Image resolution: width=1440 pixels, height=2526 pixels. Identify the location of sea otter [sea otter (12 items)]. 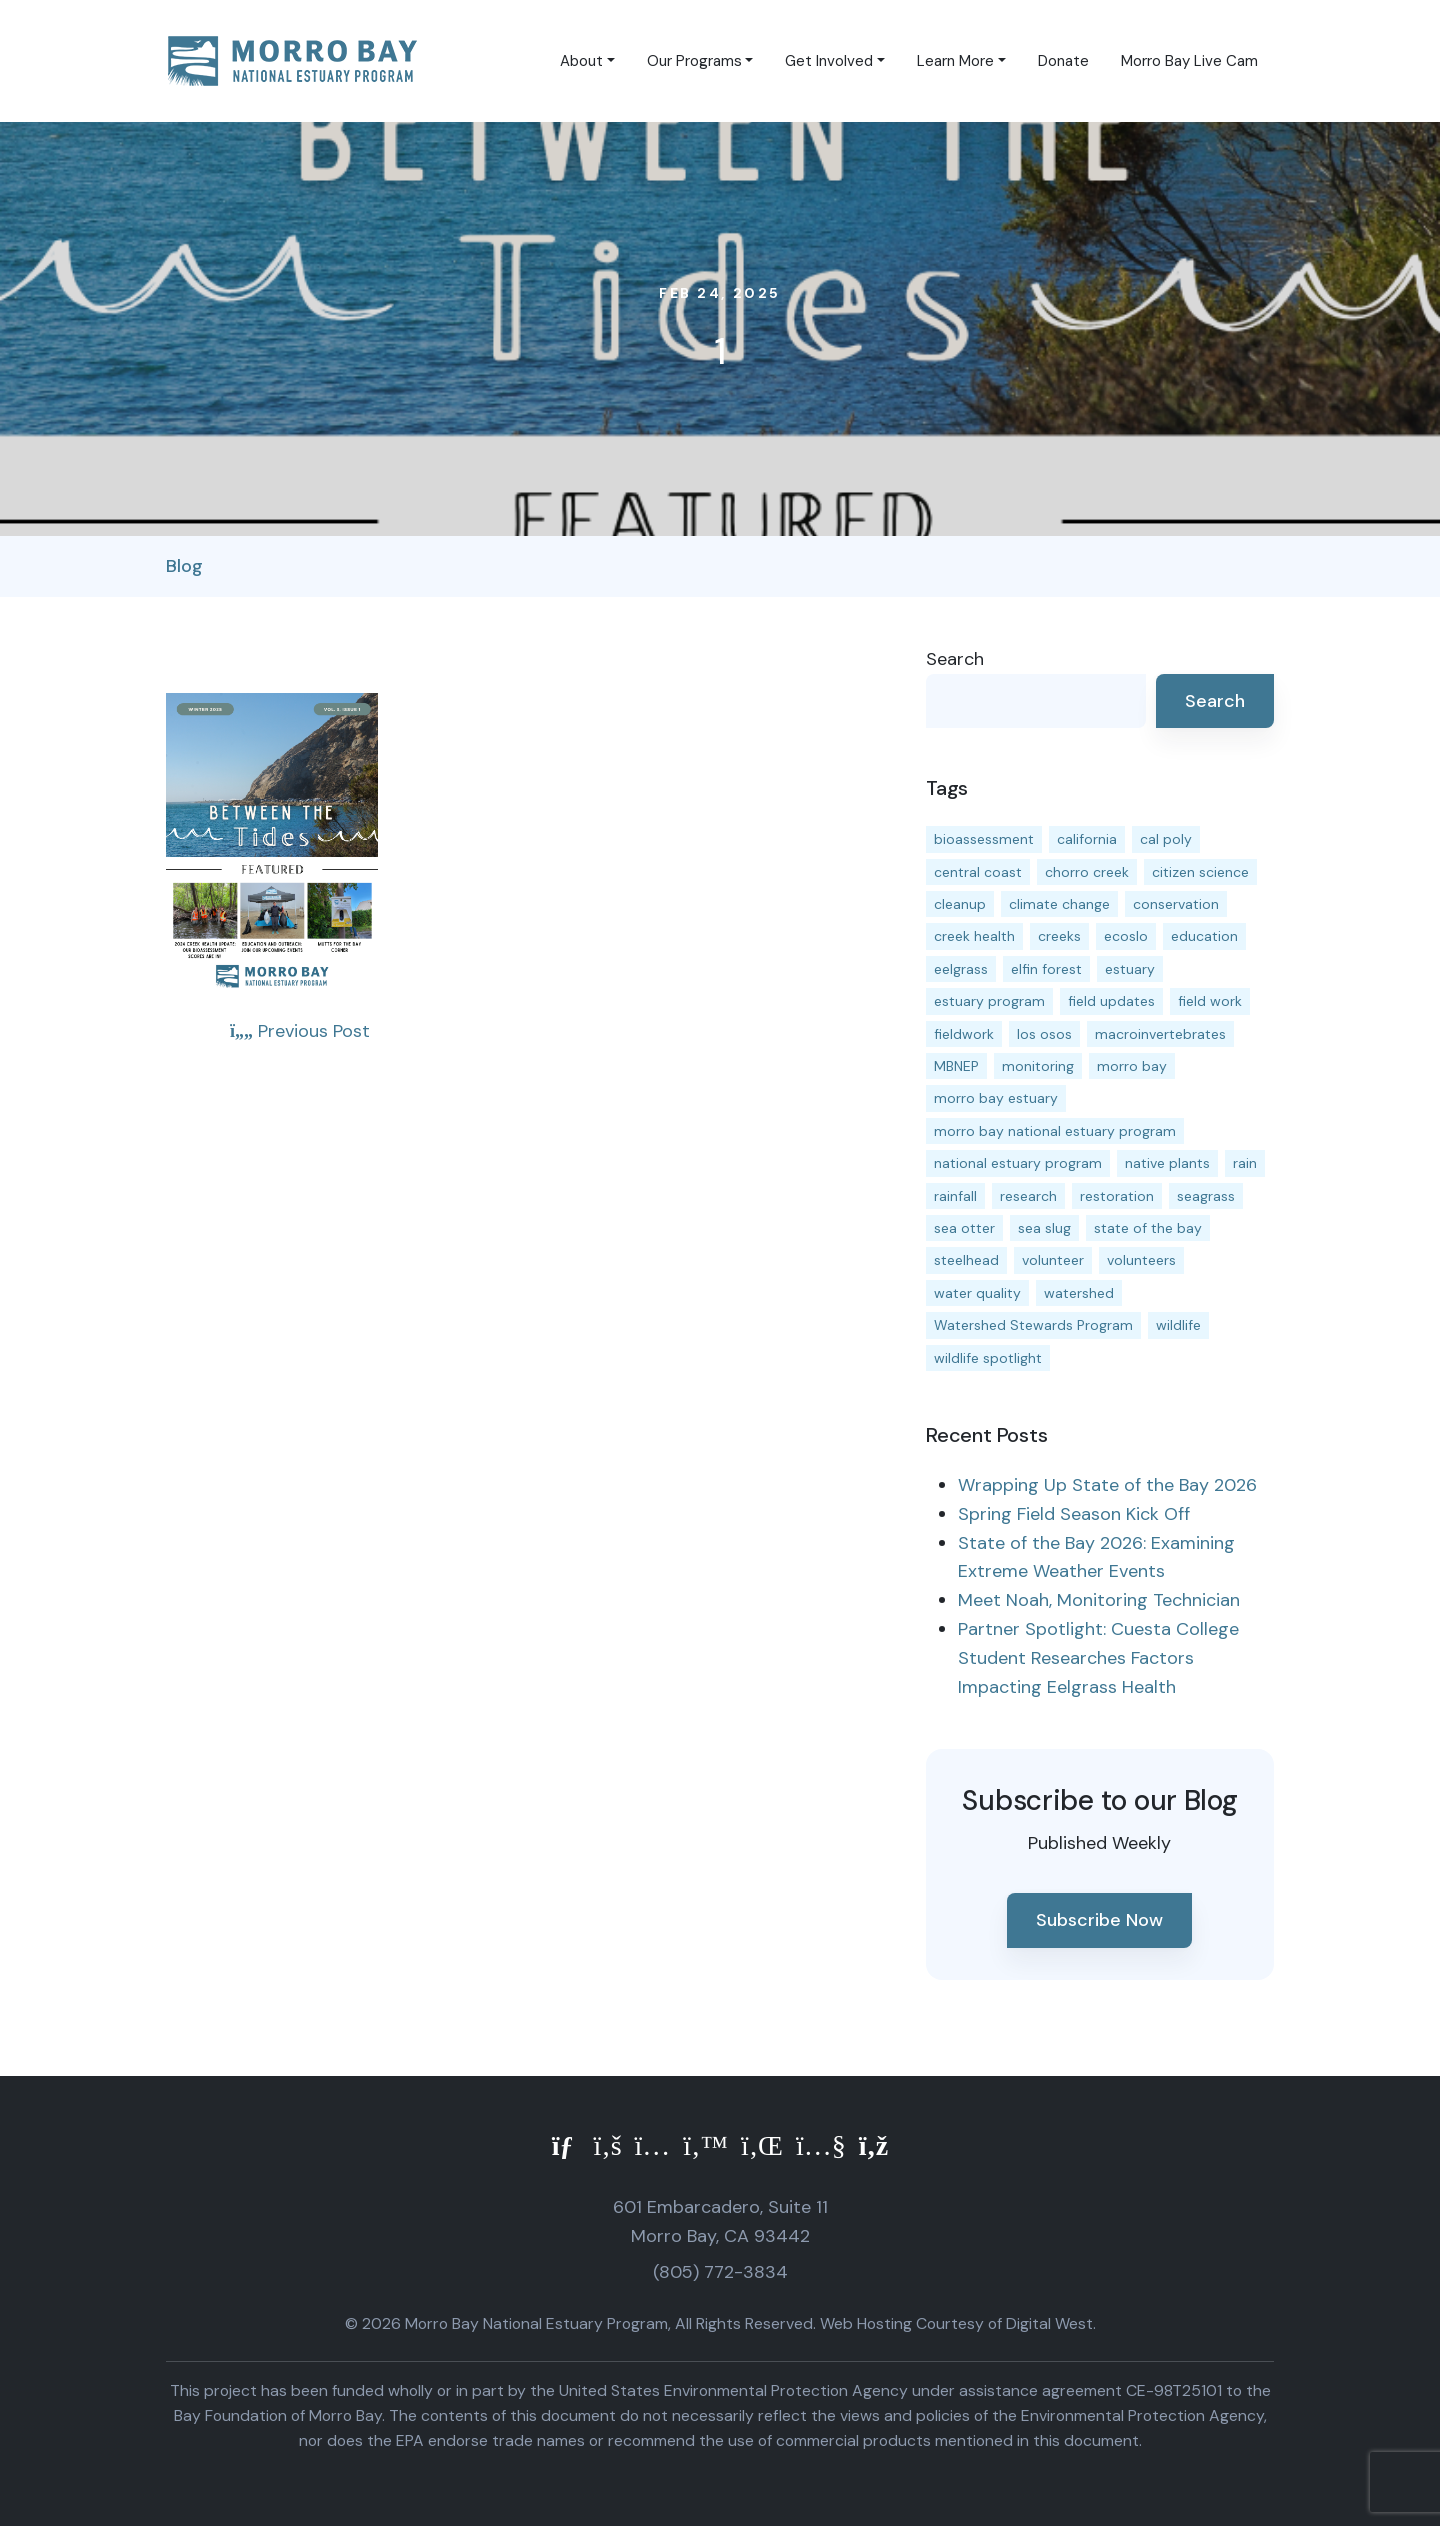
(964, 1228).